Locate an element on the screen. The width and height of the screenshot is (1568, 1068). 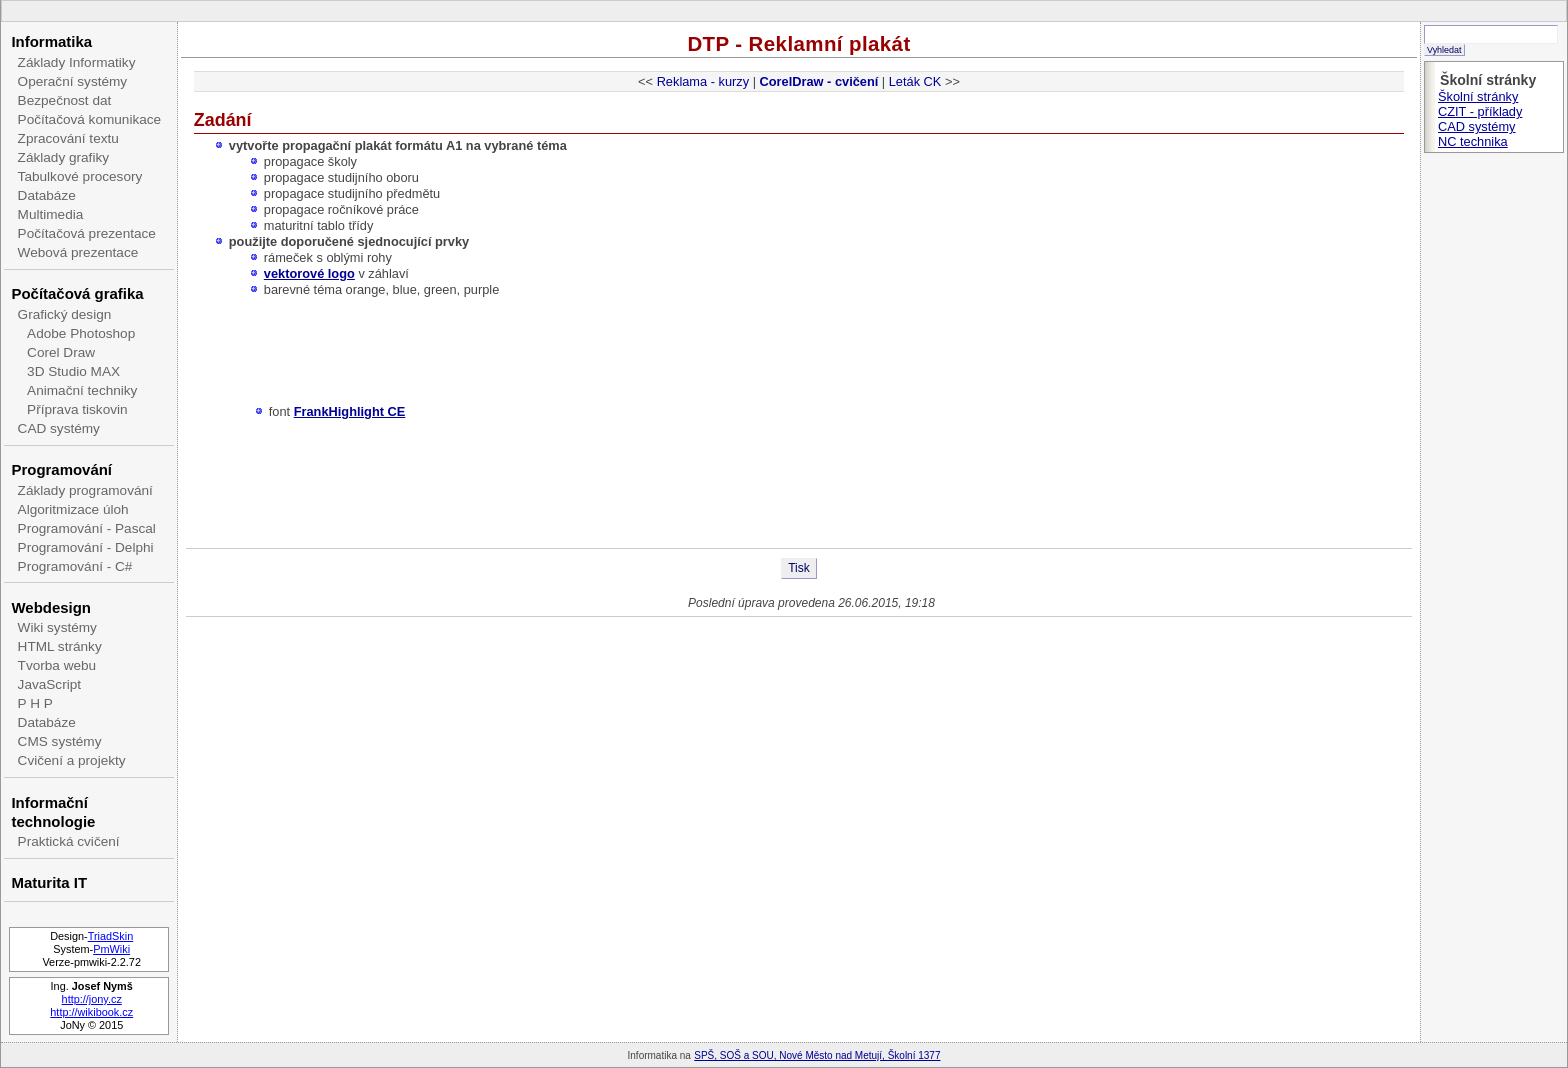
[Advertisement] is located at coordinates (799, 483).